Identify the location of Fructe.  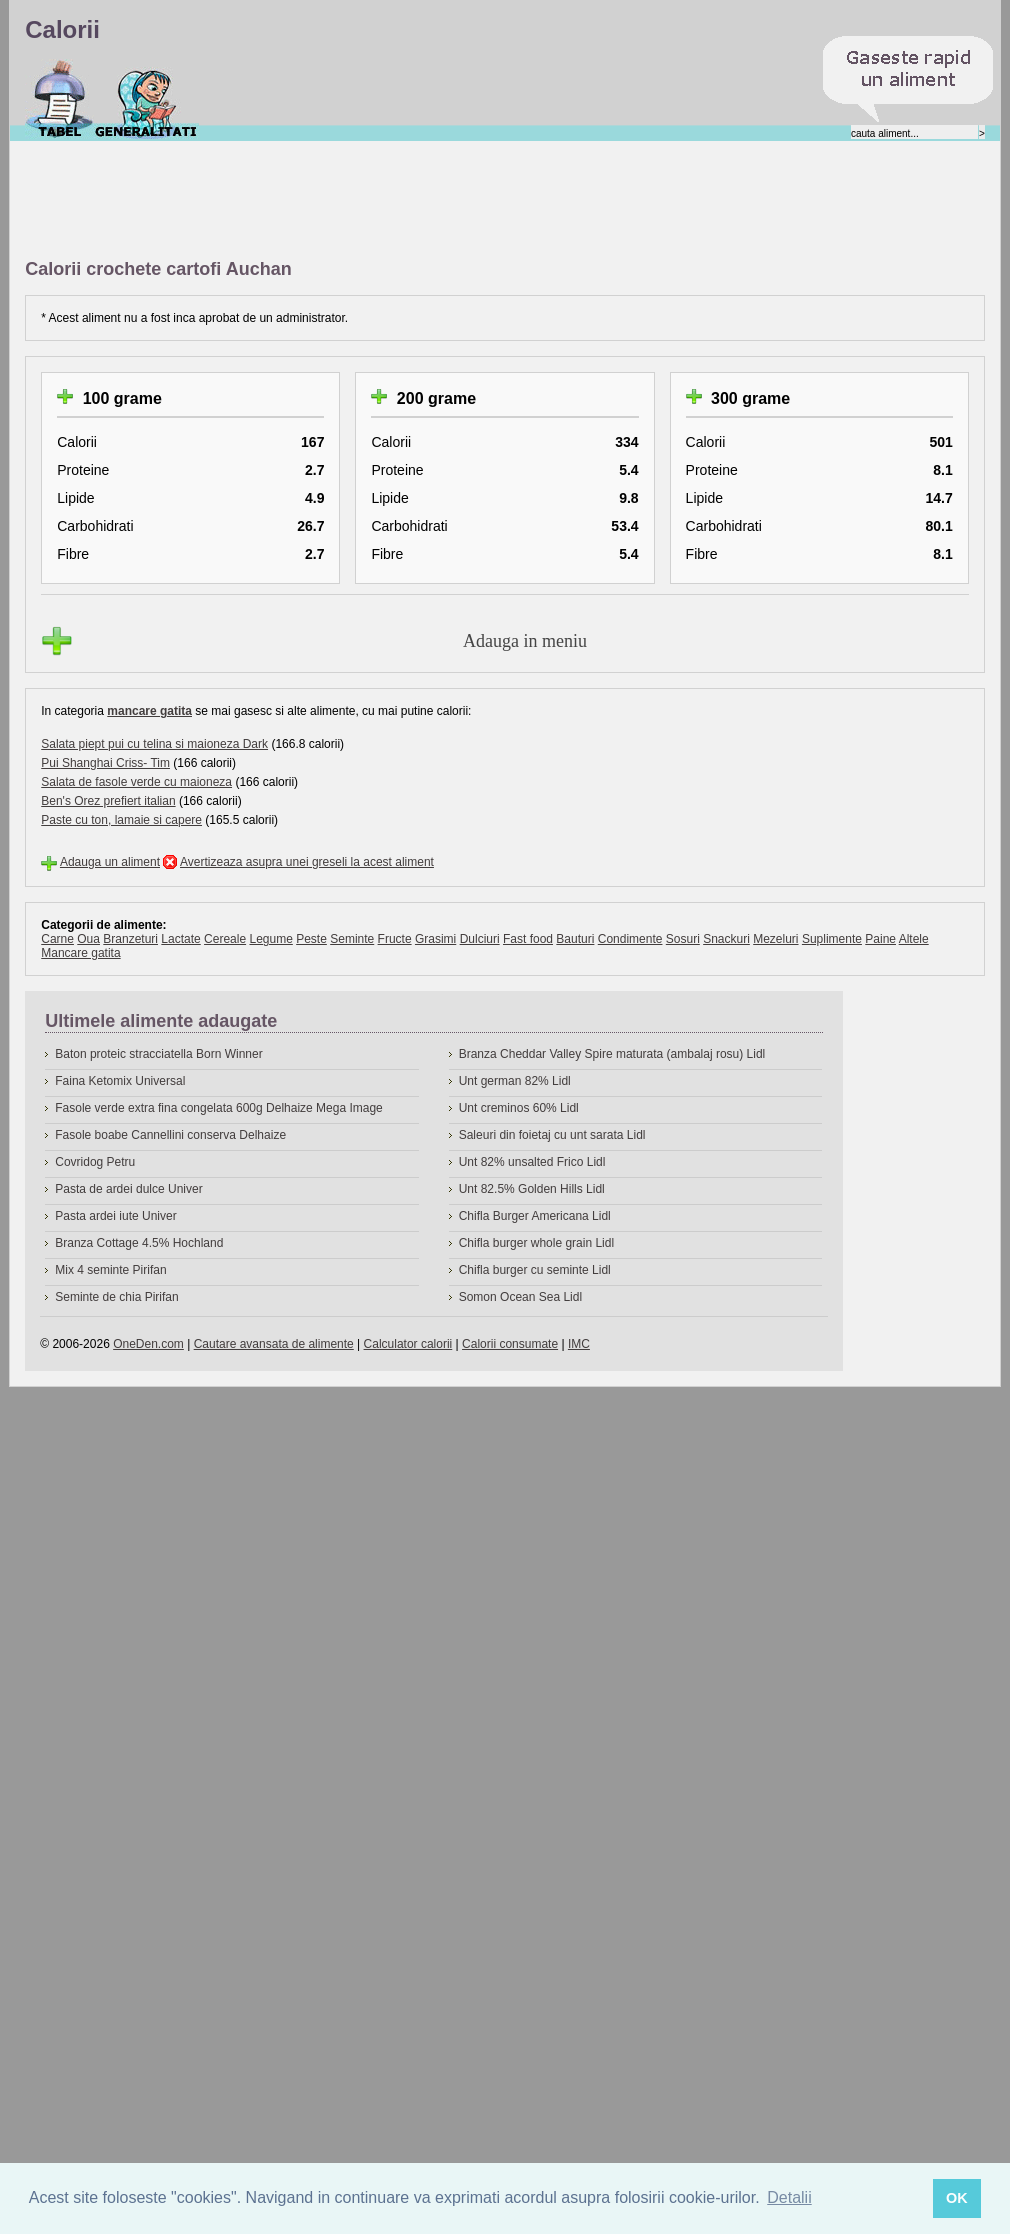
(395, 939).